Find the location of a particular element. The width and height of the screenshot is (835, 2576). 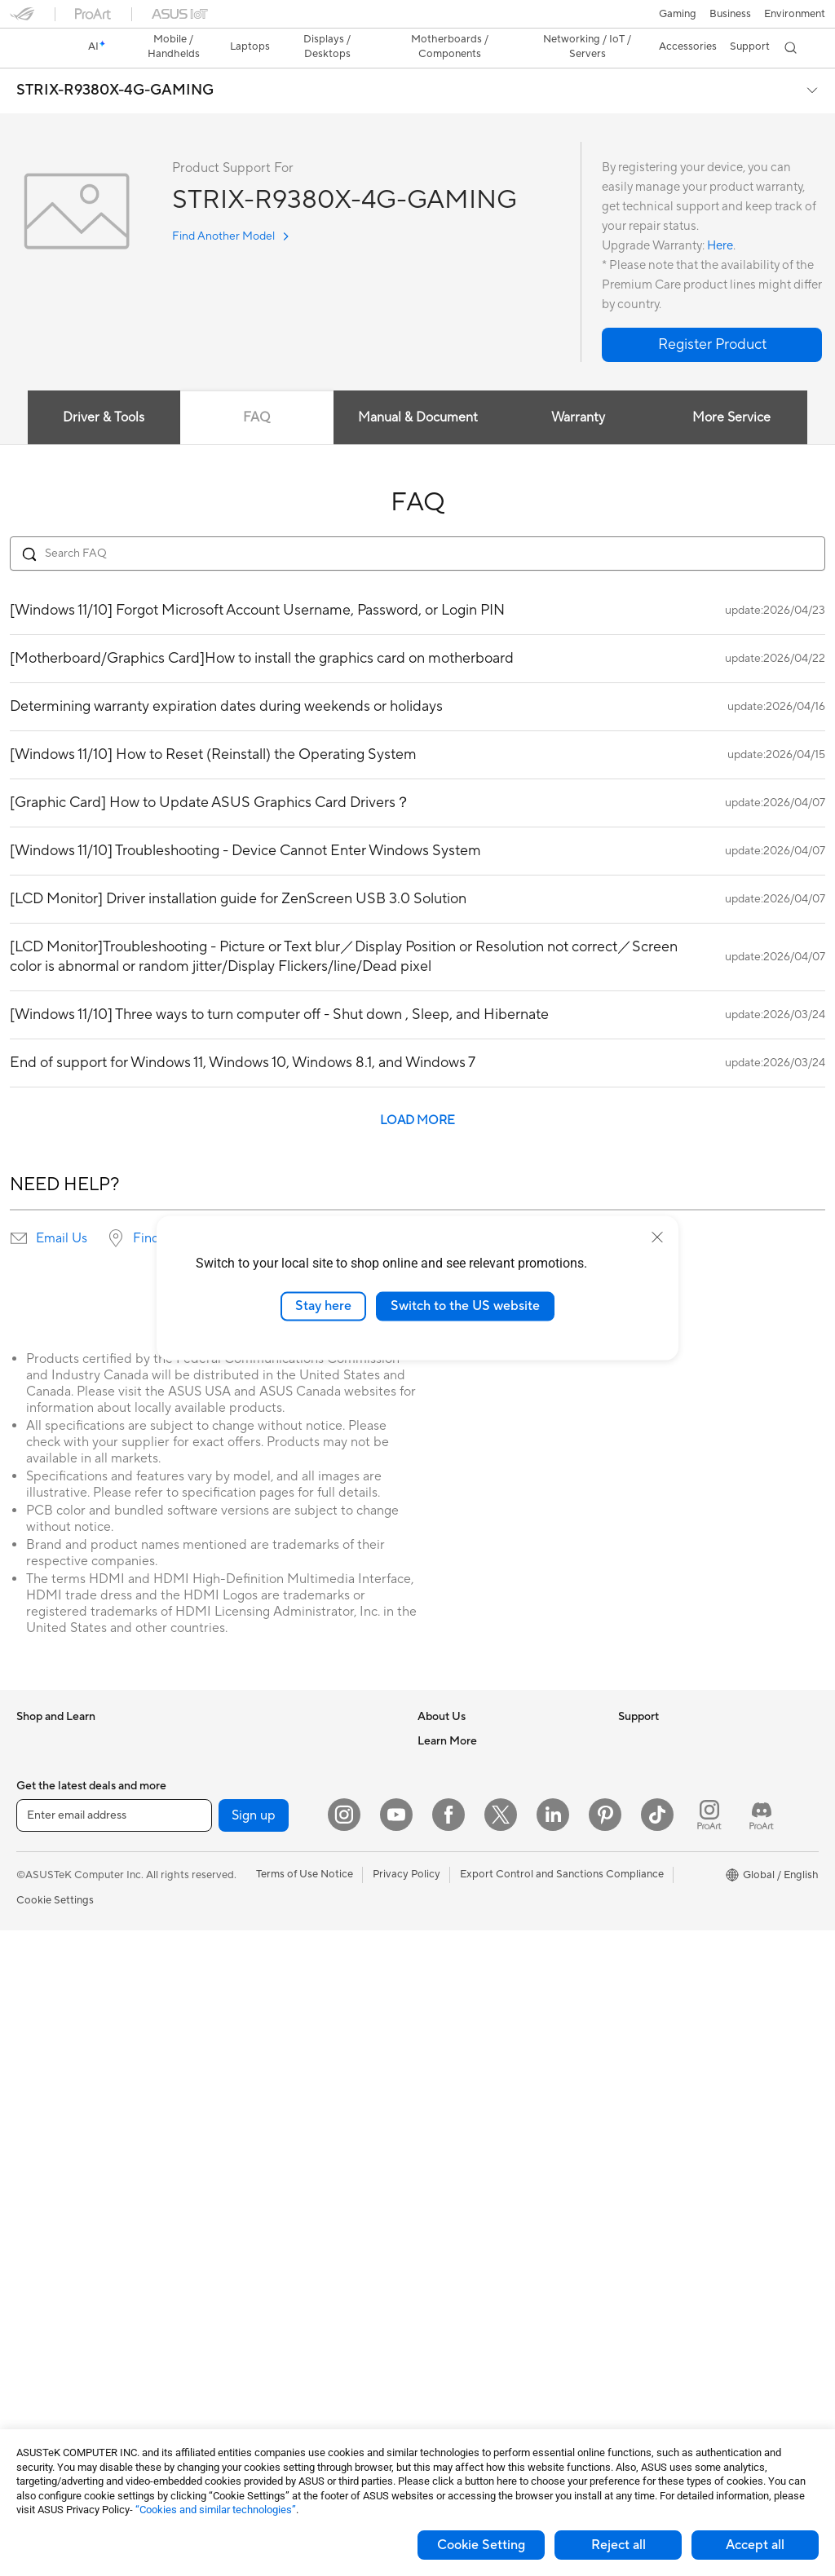

For Gaming is located at coordinates (44, 1933).